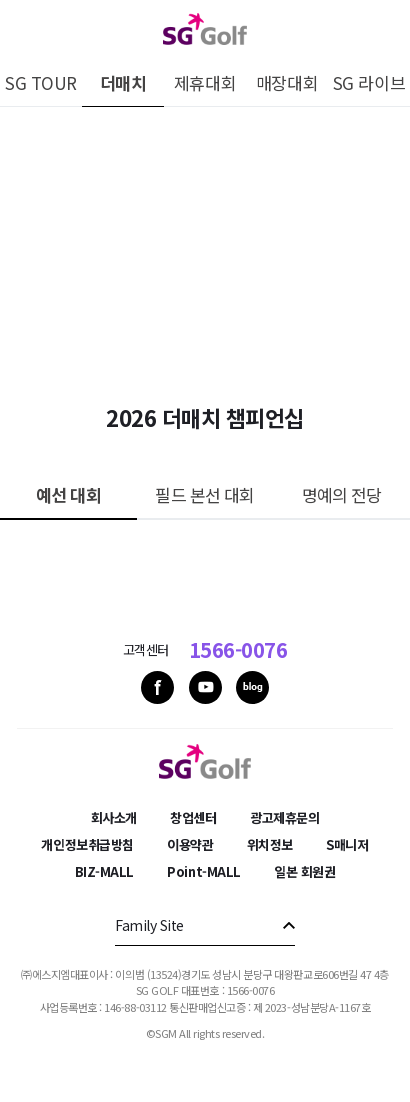 This screenshot has height=1102, width=410. I want to click on Point-MALL, so click(203, 871).